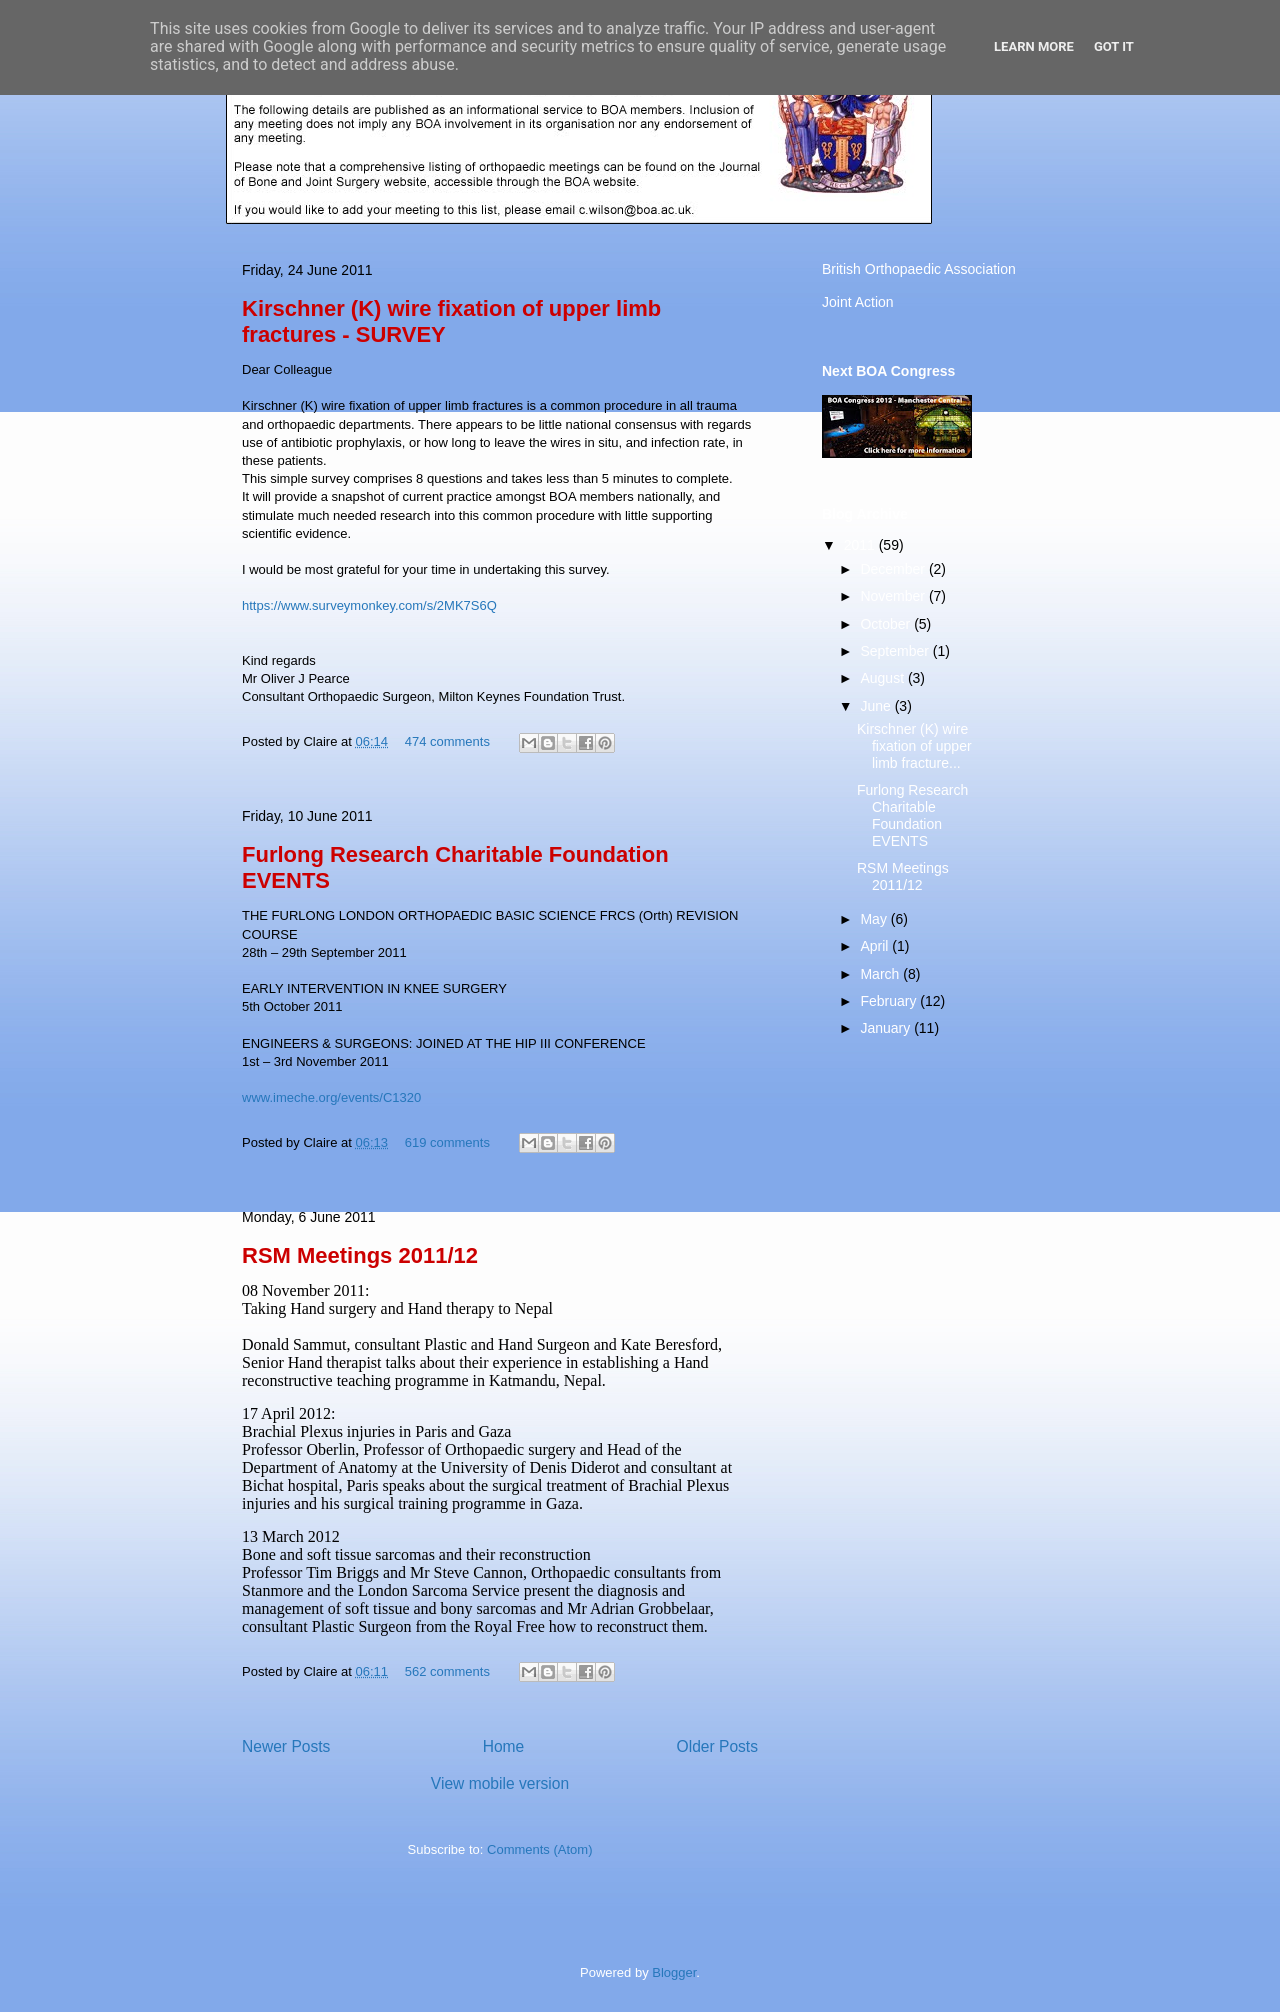 The width and height of the screenshot is (1280, 2012). I want to click on Blogger, so click(674, 1972).